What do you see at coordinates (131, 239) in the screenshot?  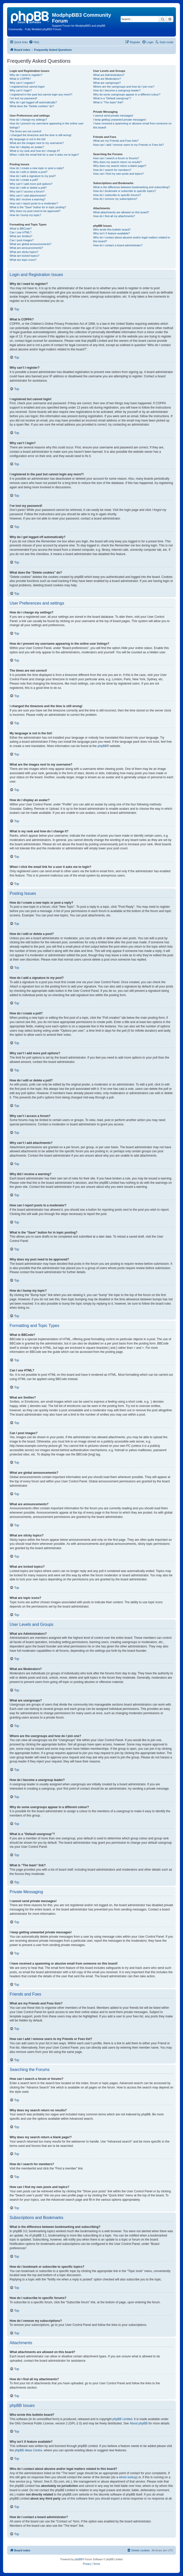 I see `Who do I contact about abusive and/or legal matters related to this board?` at bounding box center [131, 239].